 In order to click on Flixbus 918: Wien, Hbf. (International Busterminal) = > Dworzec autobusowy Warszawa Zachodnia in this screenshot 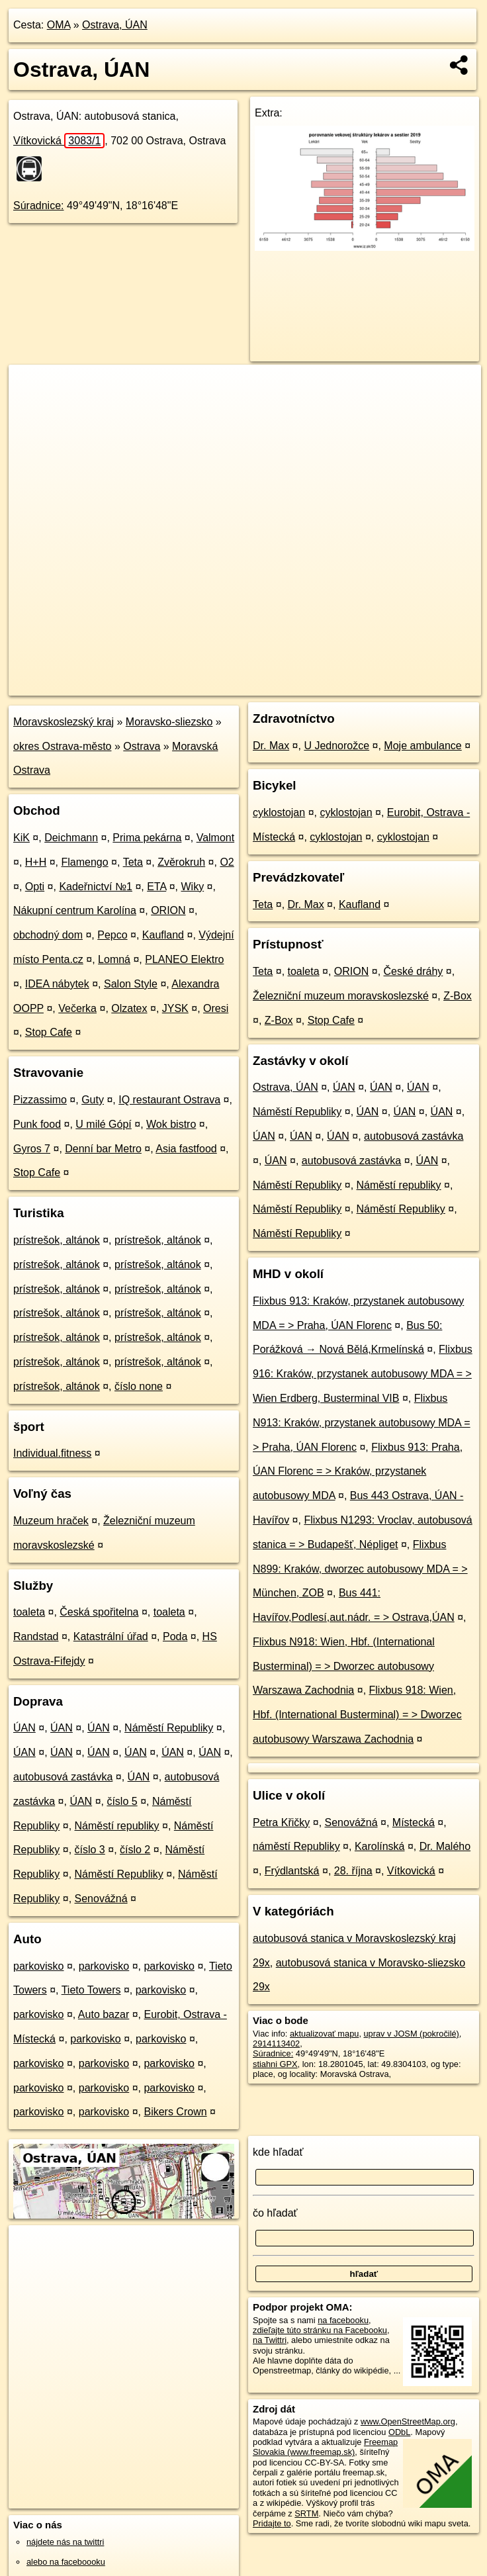, I will do `click(357, 1714)`.